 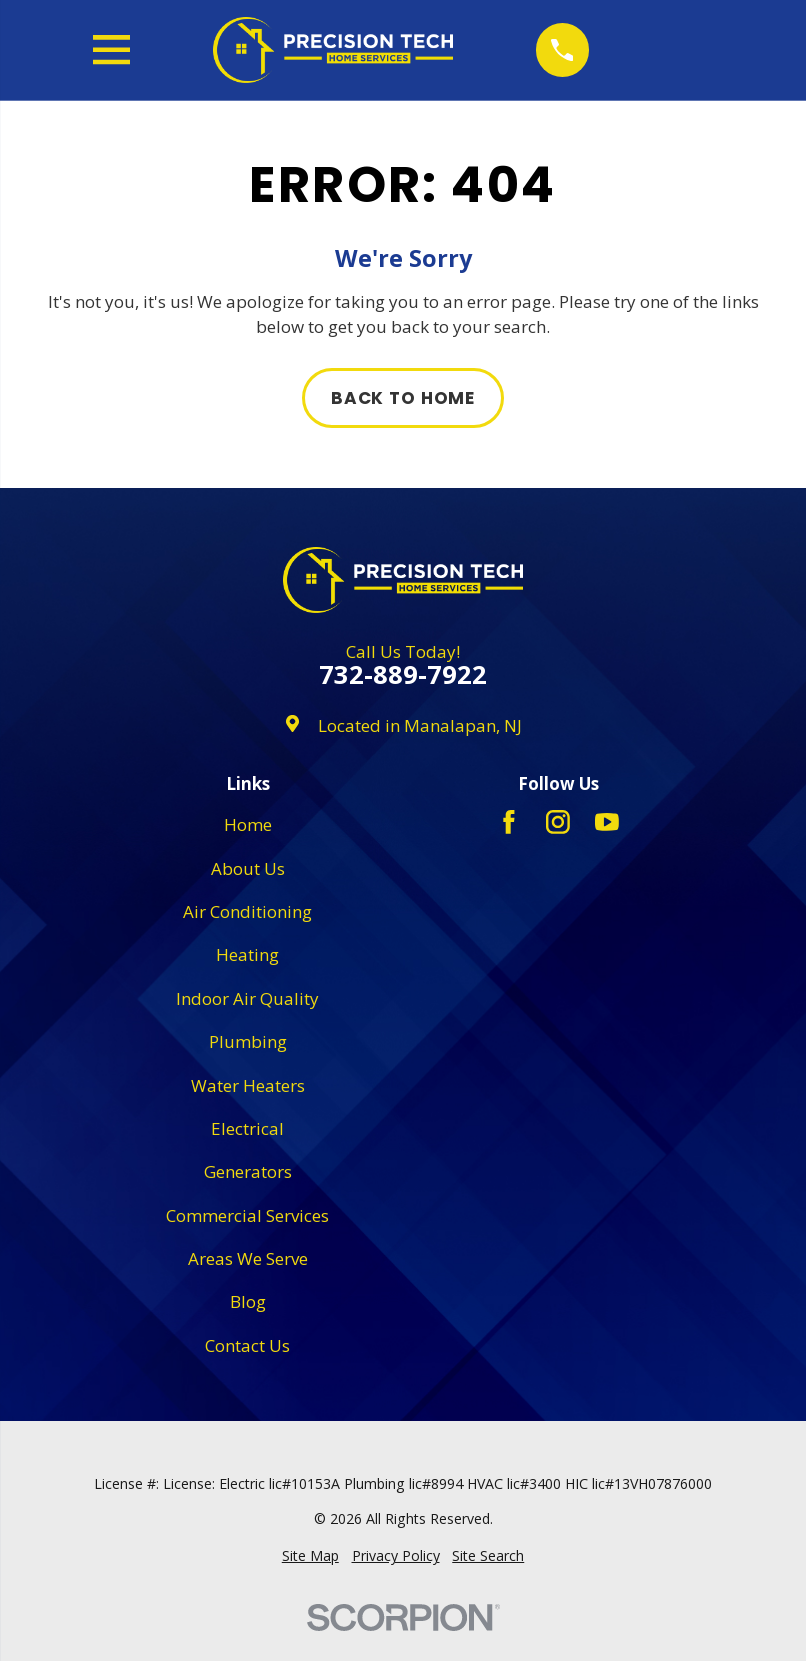 What do you see at coordinates (248, 1301) in the screenshot?
I see `Blog` at bounding box center [248, 1301].